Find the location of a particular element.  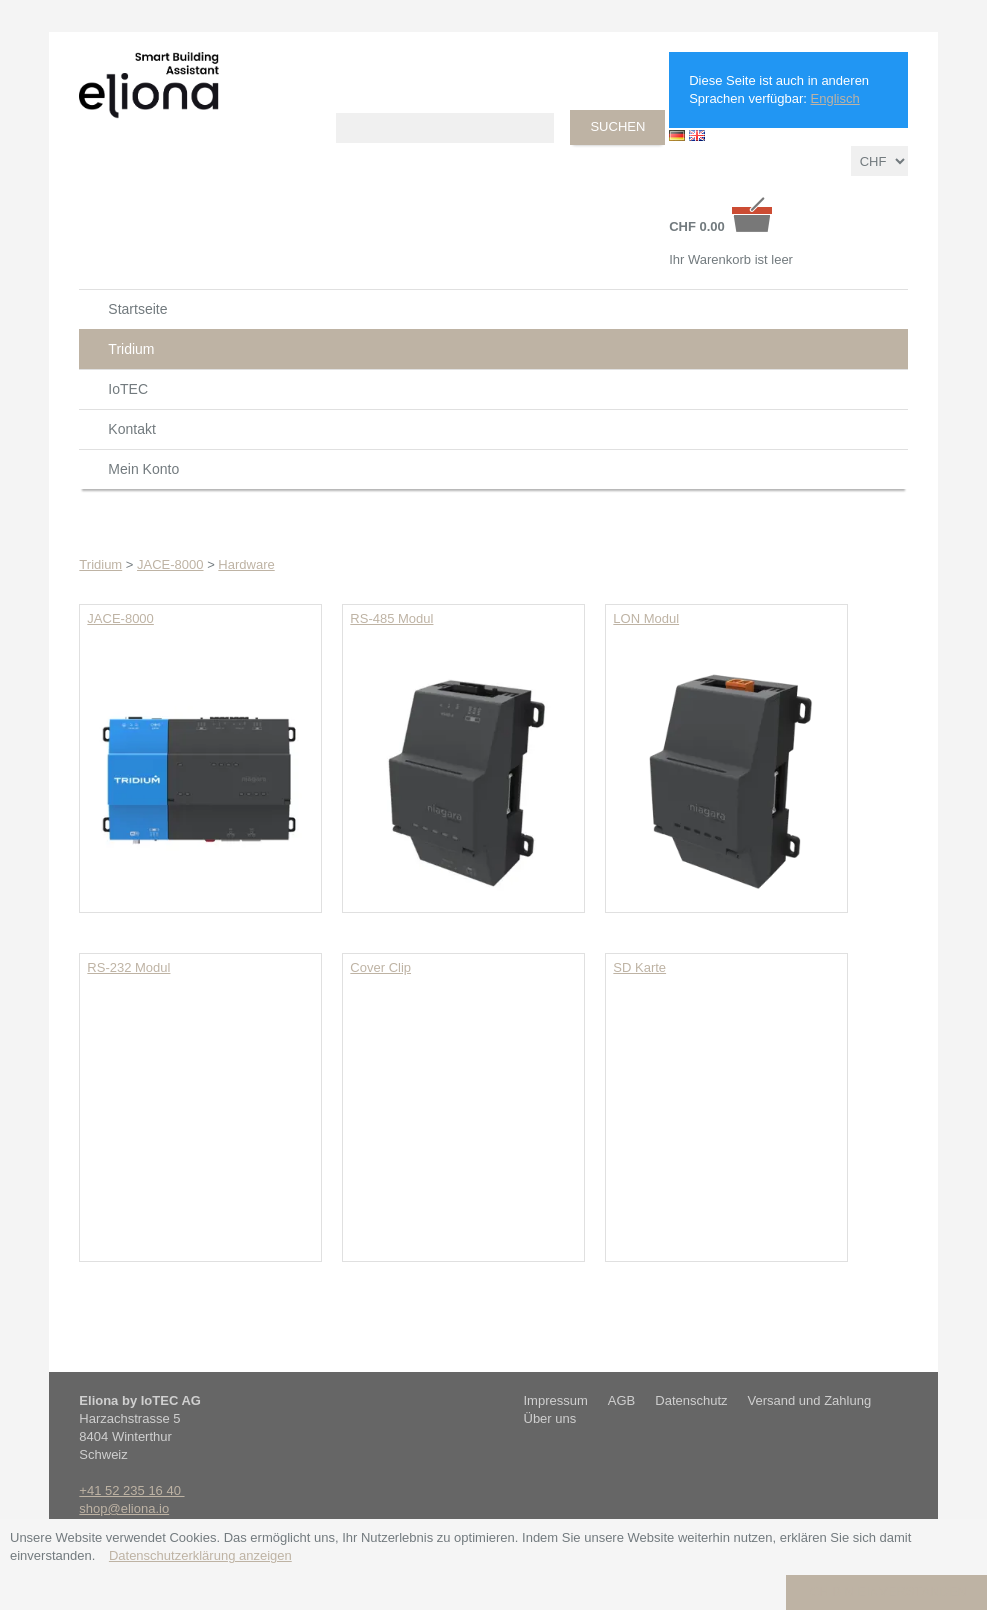

Datenschutzerklärung anzeigen is located at coordinates (200, 1555).